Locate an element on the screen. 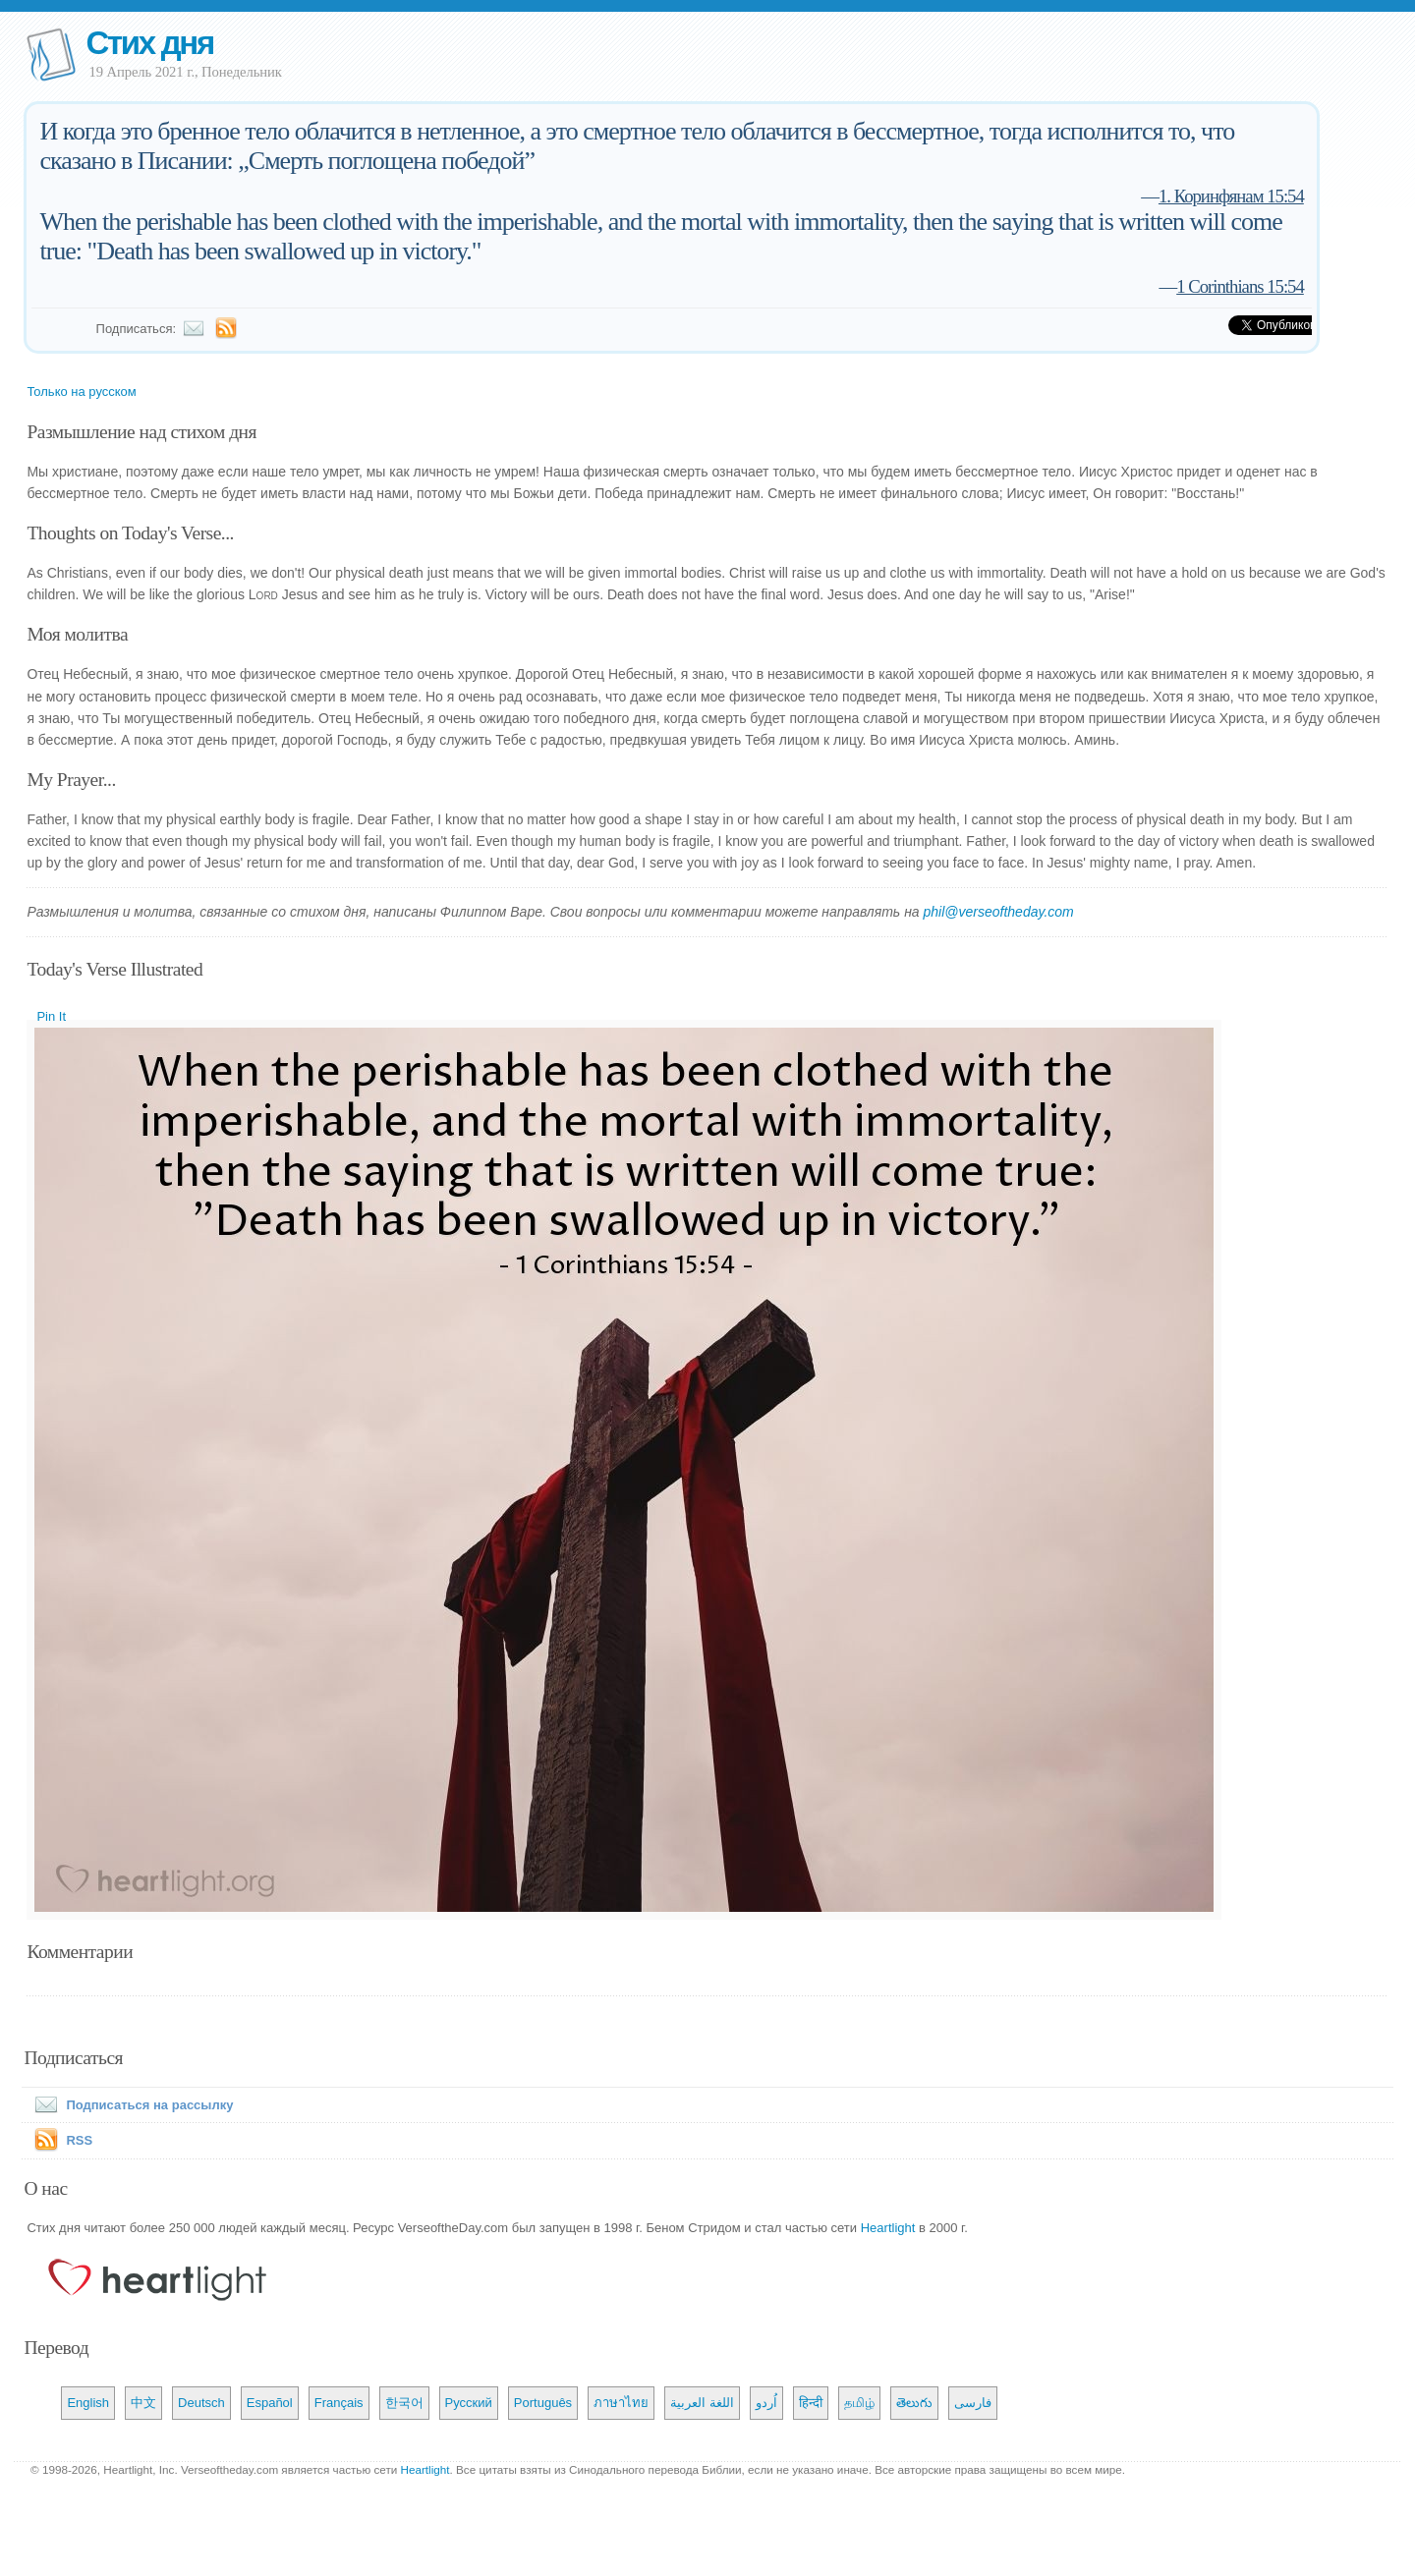 Image resolution: width=1415 pixels, height=2576 pixels. Français is located at coordinates (339, 2402).